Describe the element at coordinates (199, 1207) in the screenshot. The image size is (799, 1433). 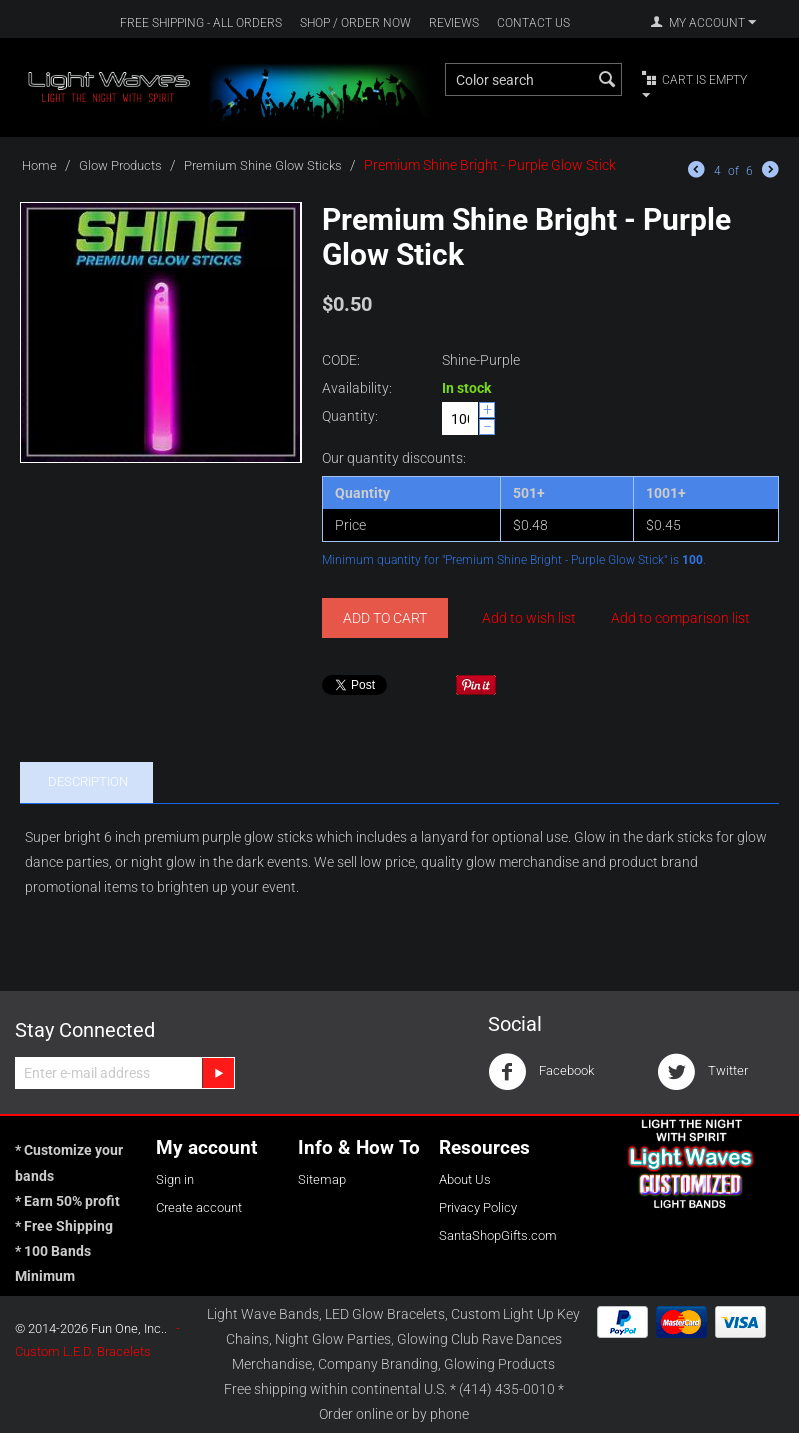
I see `Create account` at that location.